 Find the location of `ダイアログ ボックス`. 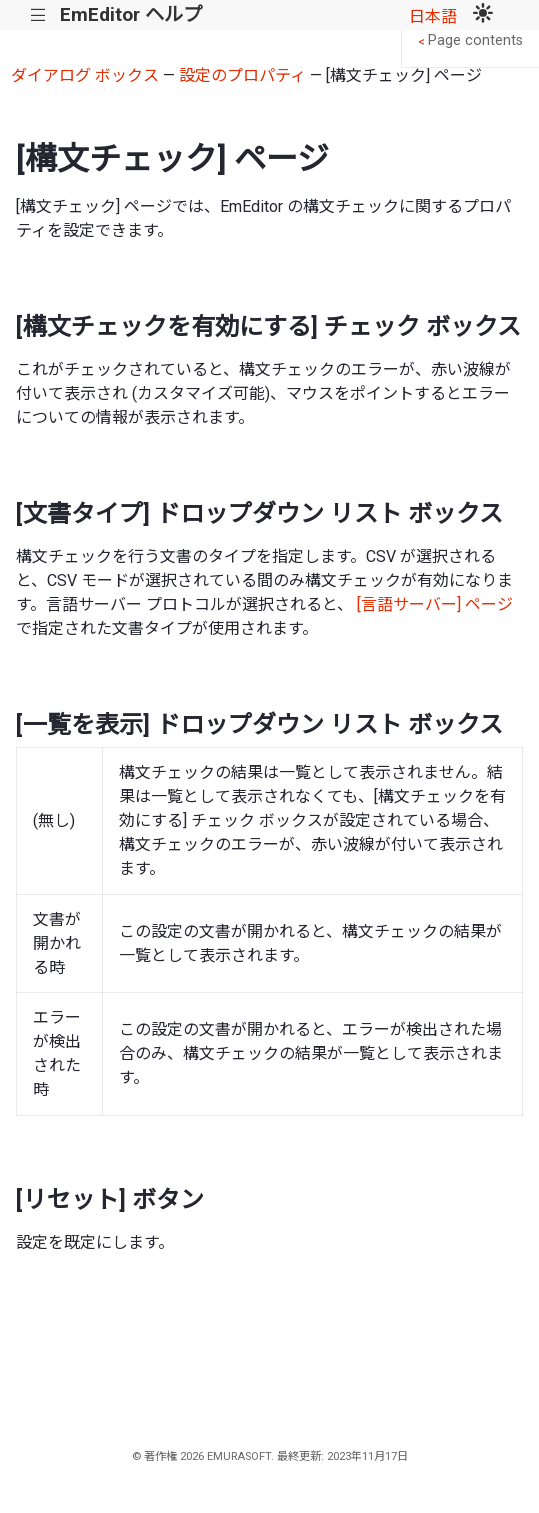

ダイアログ ボックス is located at coordinates (85, 75).